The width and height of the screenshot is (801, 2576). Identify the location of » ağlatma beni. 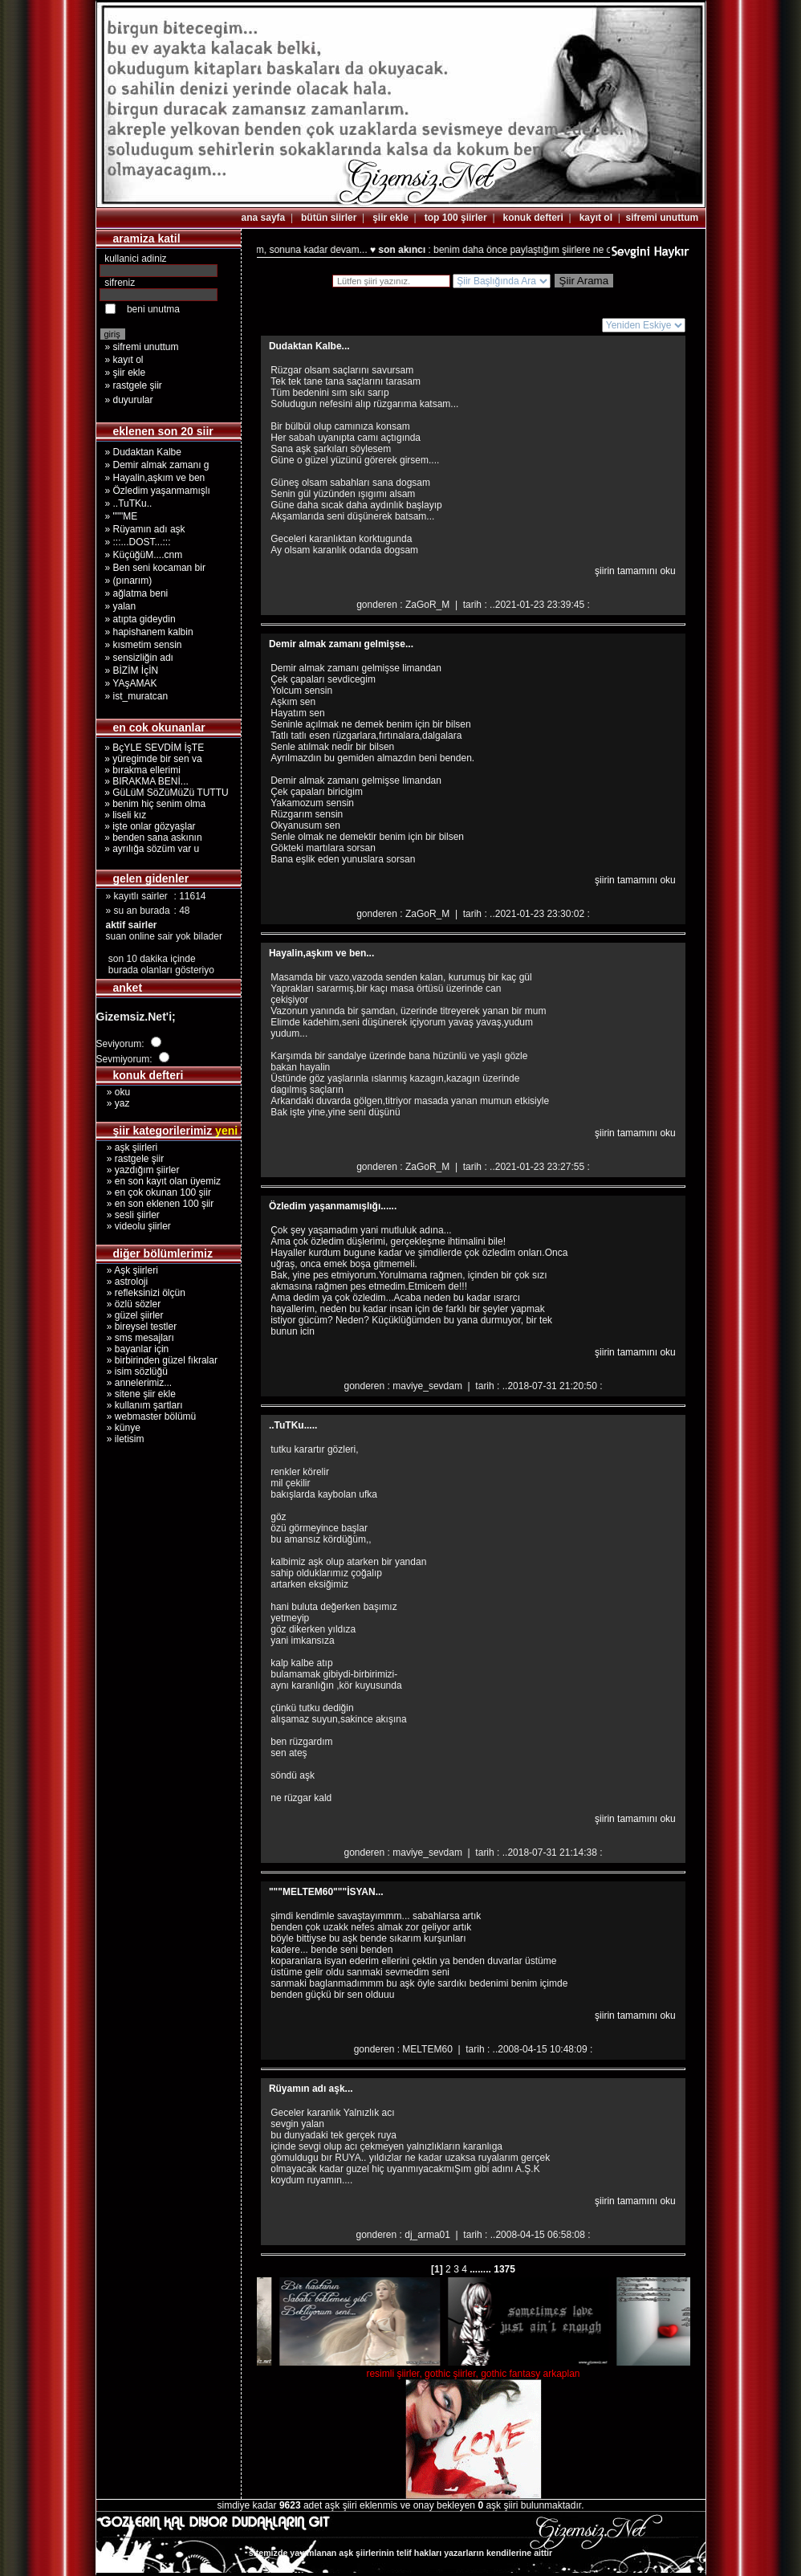
(137, 593).